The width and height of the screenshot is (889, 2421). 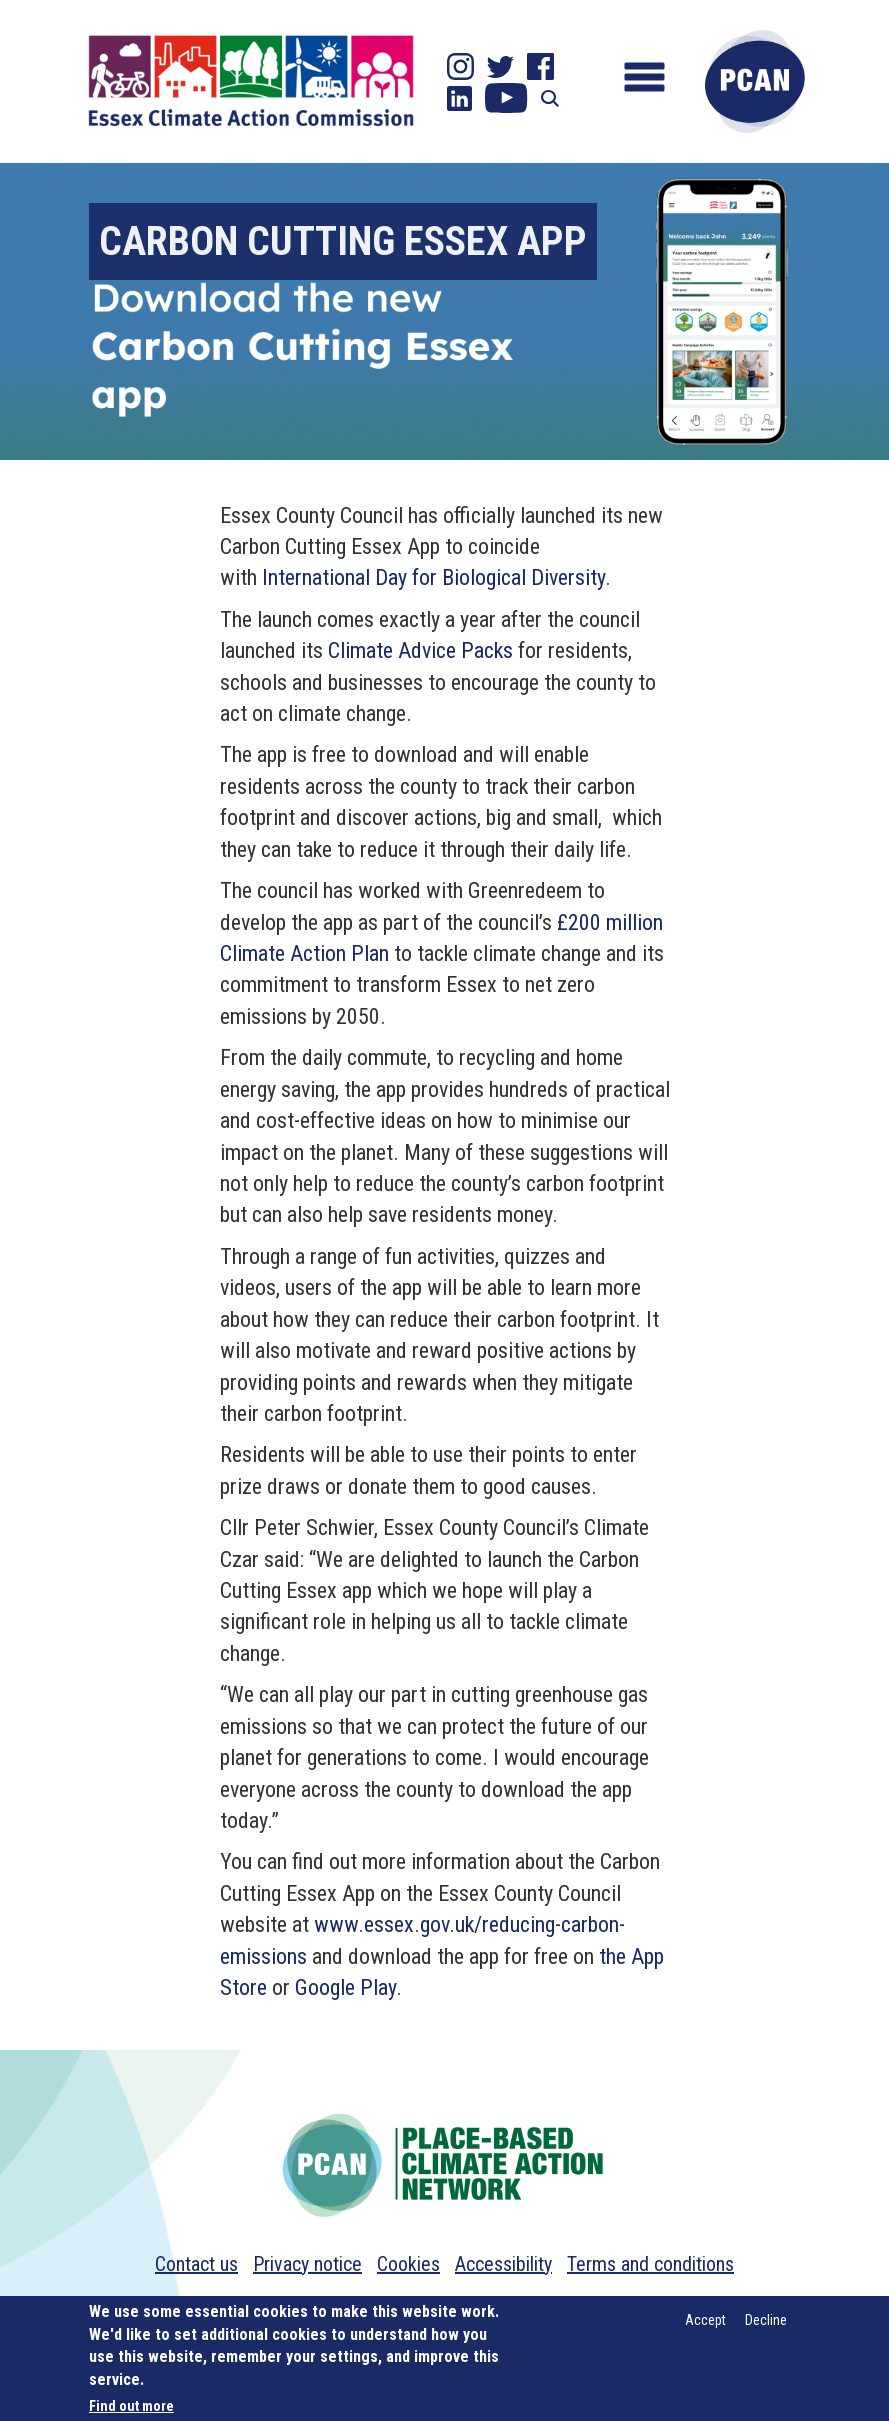 I want to click on Accessibility, so click(x=503, y=2264).